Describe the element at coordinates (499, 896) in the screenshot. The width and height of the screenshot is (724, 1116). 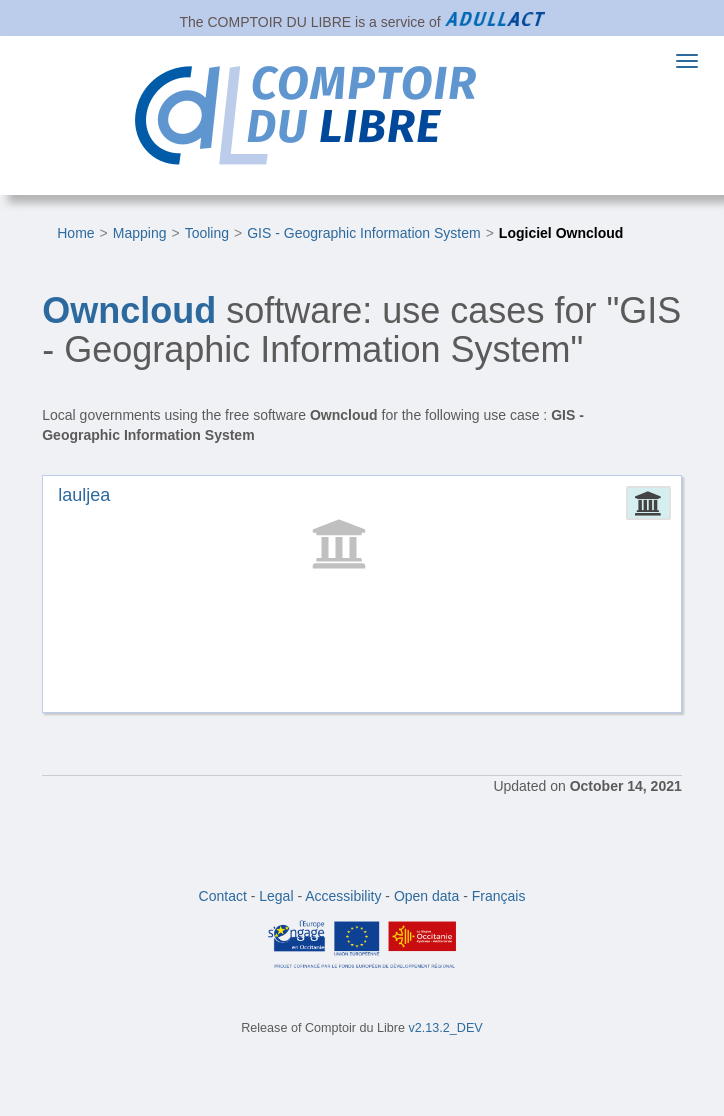
I see `Français` at that location.